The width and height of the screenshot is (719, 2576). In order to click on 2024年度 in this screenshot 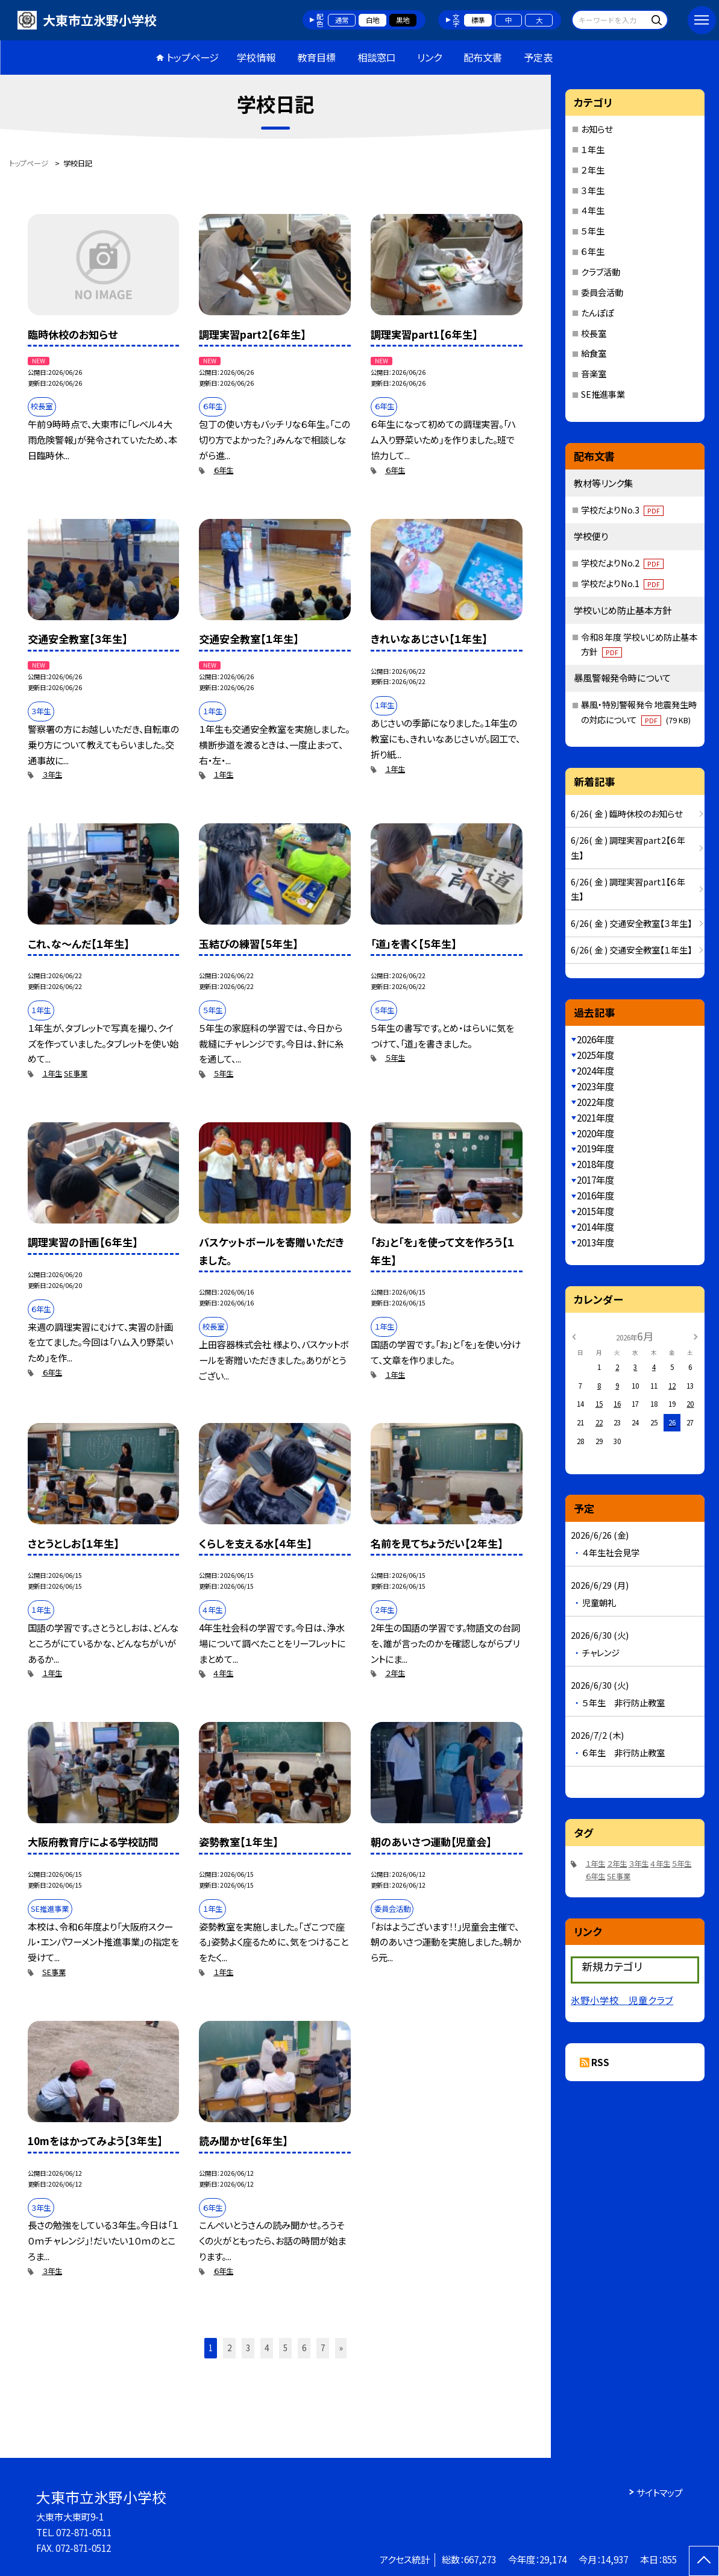, I will do `click(595, 1070)`.